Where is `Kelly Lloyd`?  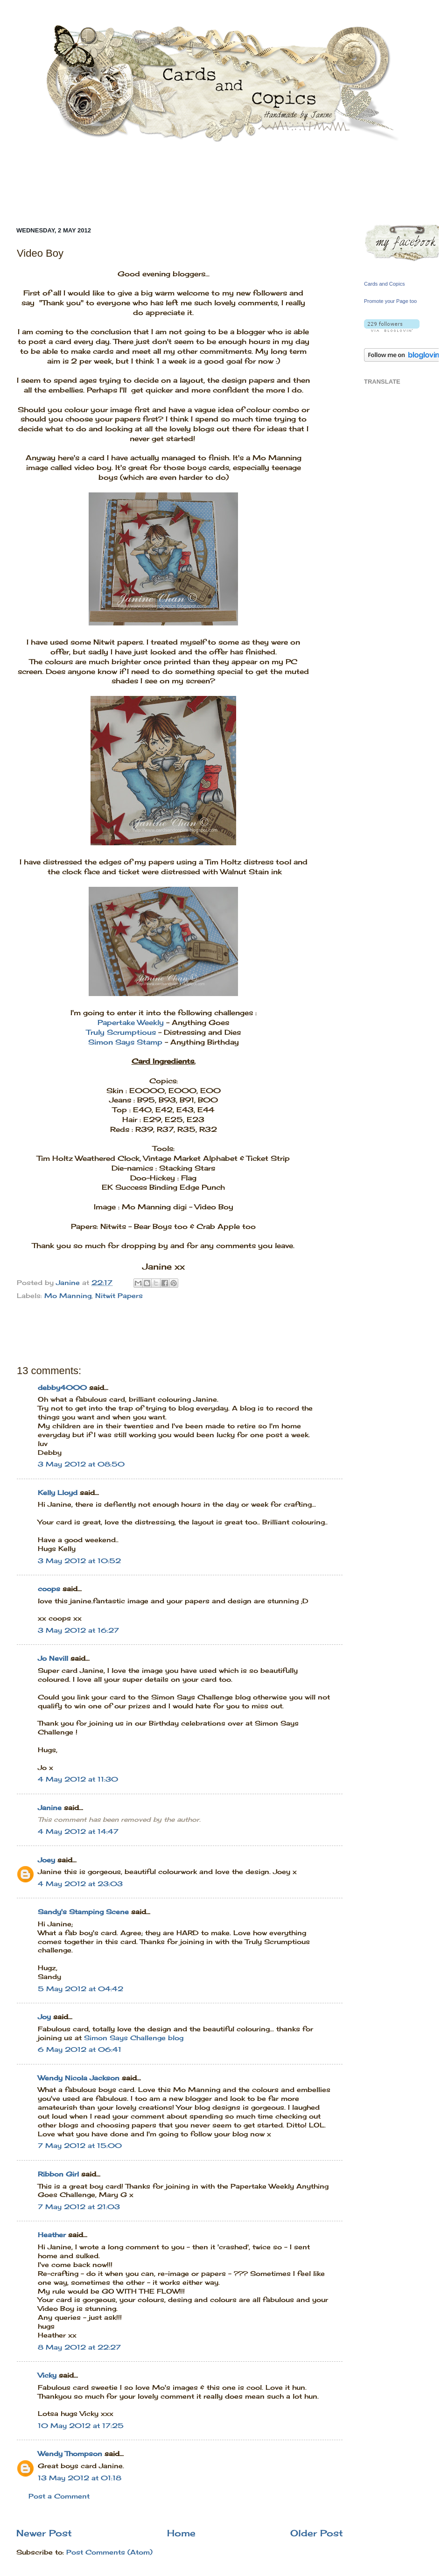 Kelly Lloyd is located at coordinates (57, 1492).